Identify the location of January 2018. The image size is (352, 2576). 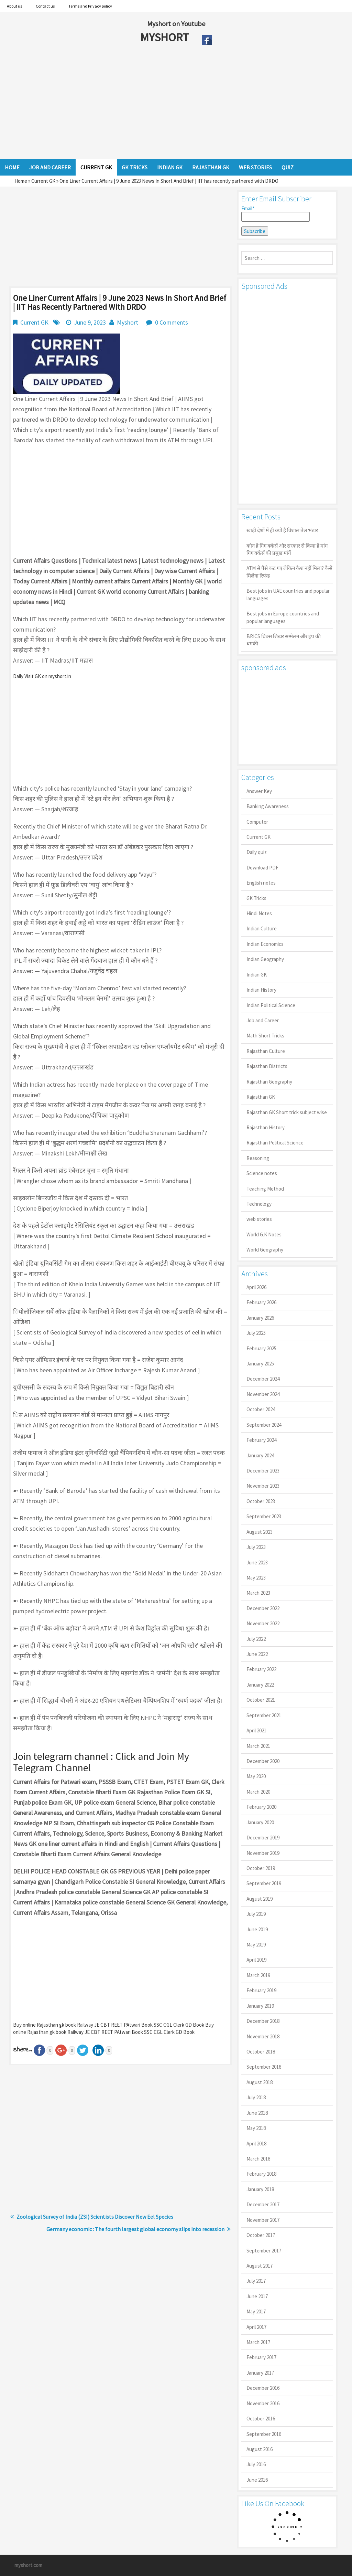
(260, 2189).